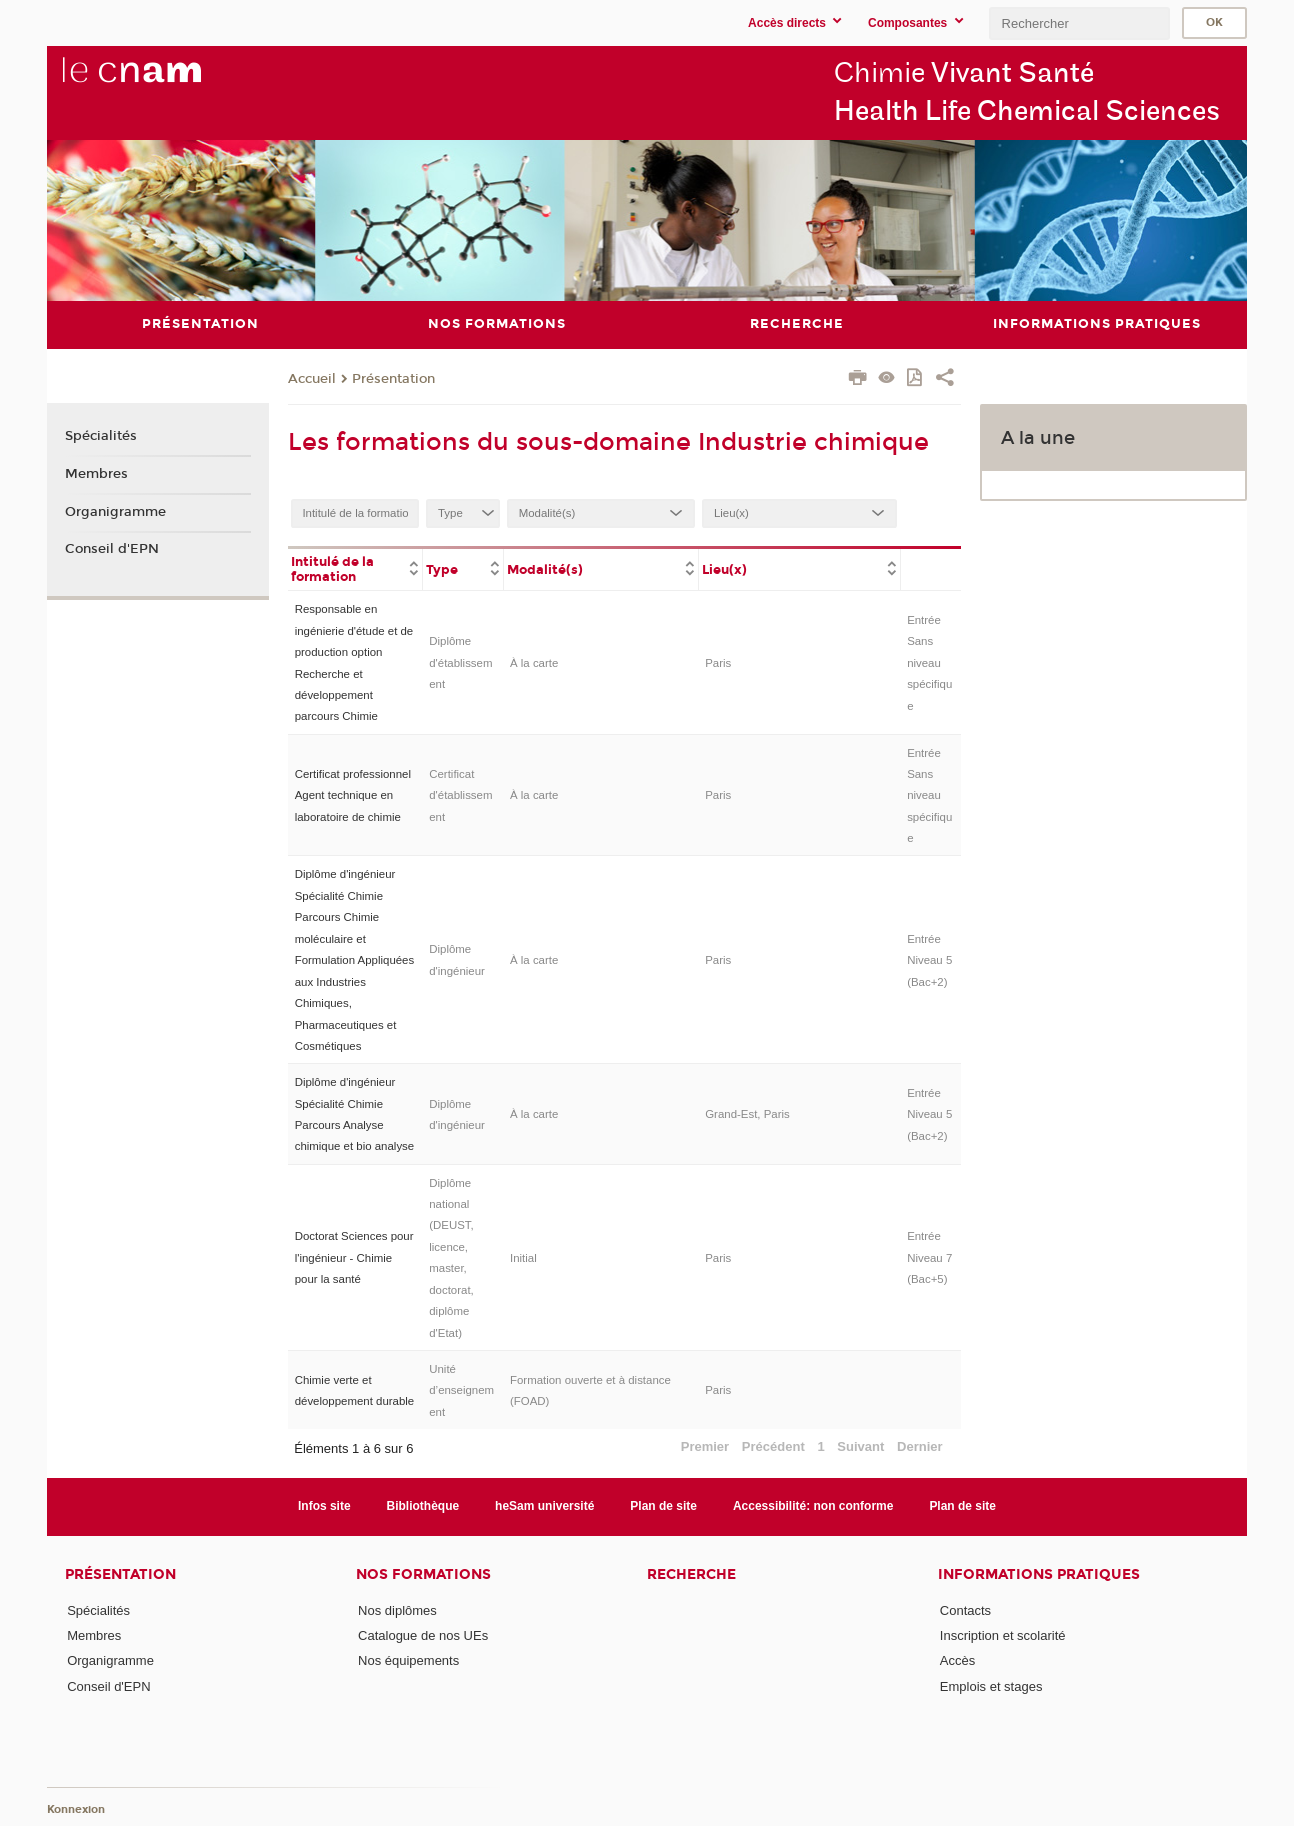  Describe the element at coordinates (920, 1445) in the screenshot. I see `Dernier` at that location.